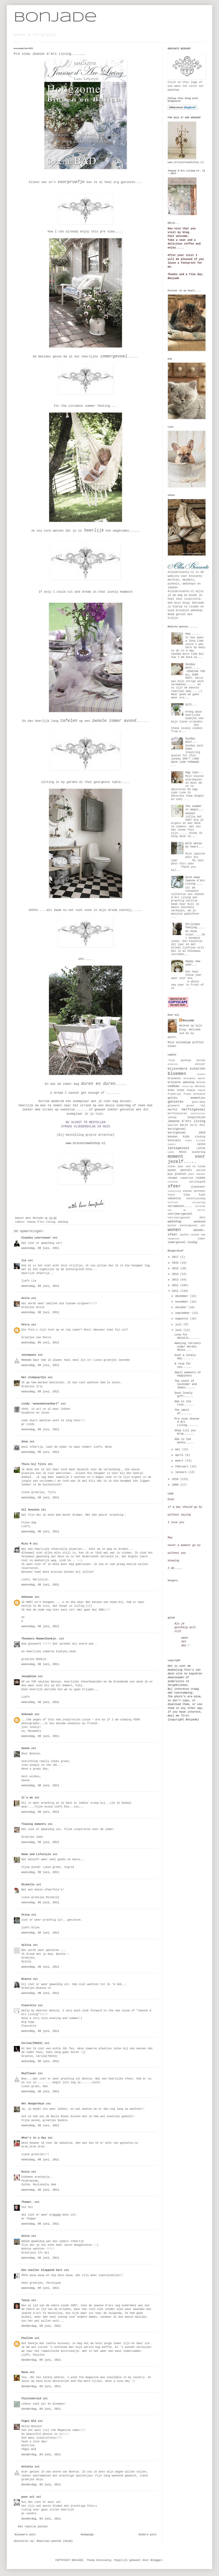 This screenshot has width=219, height=2576. I want to click on Shop till you drop......, so click(185, 1432).